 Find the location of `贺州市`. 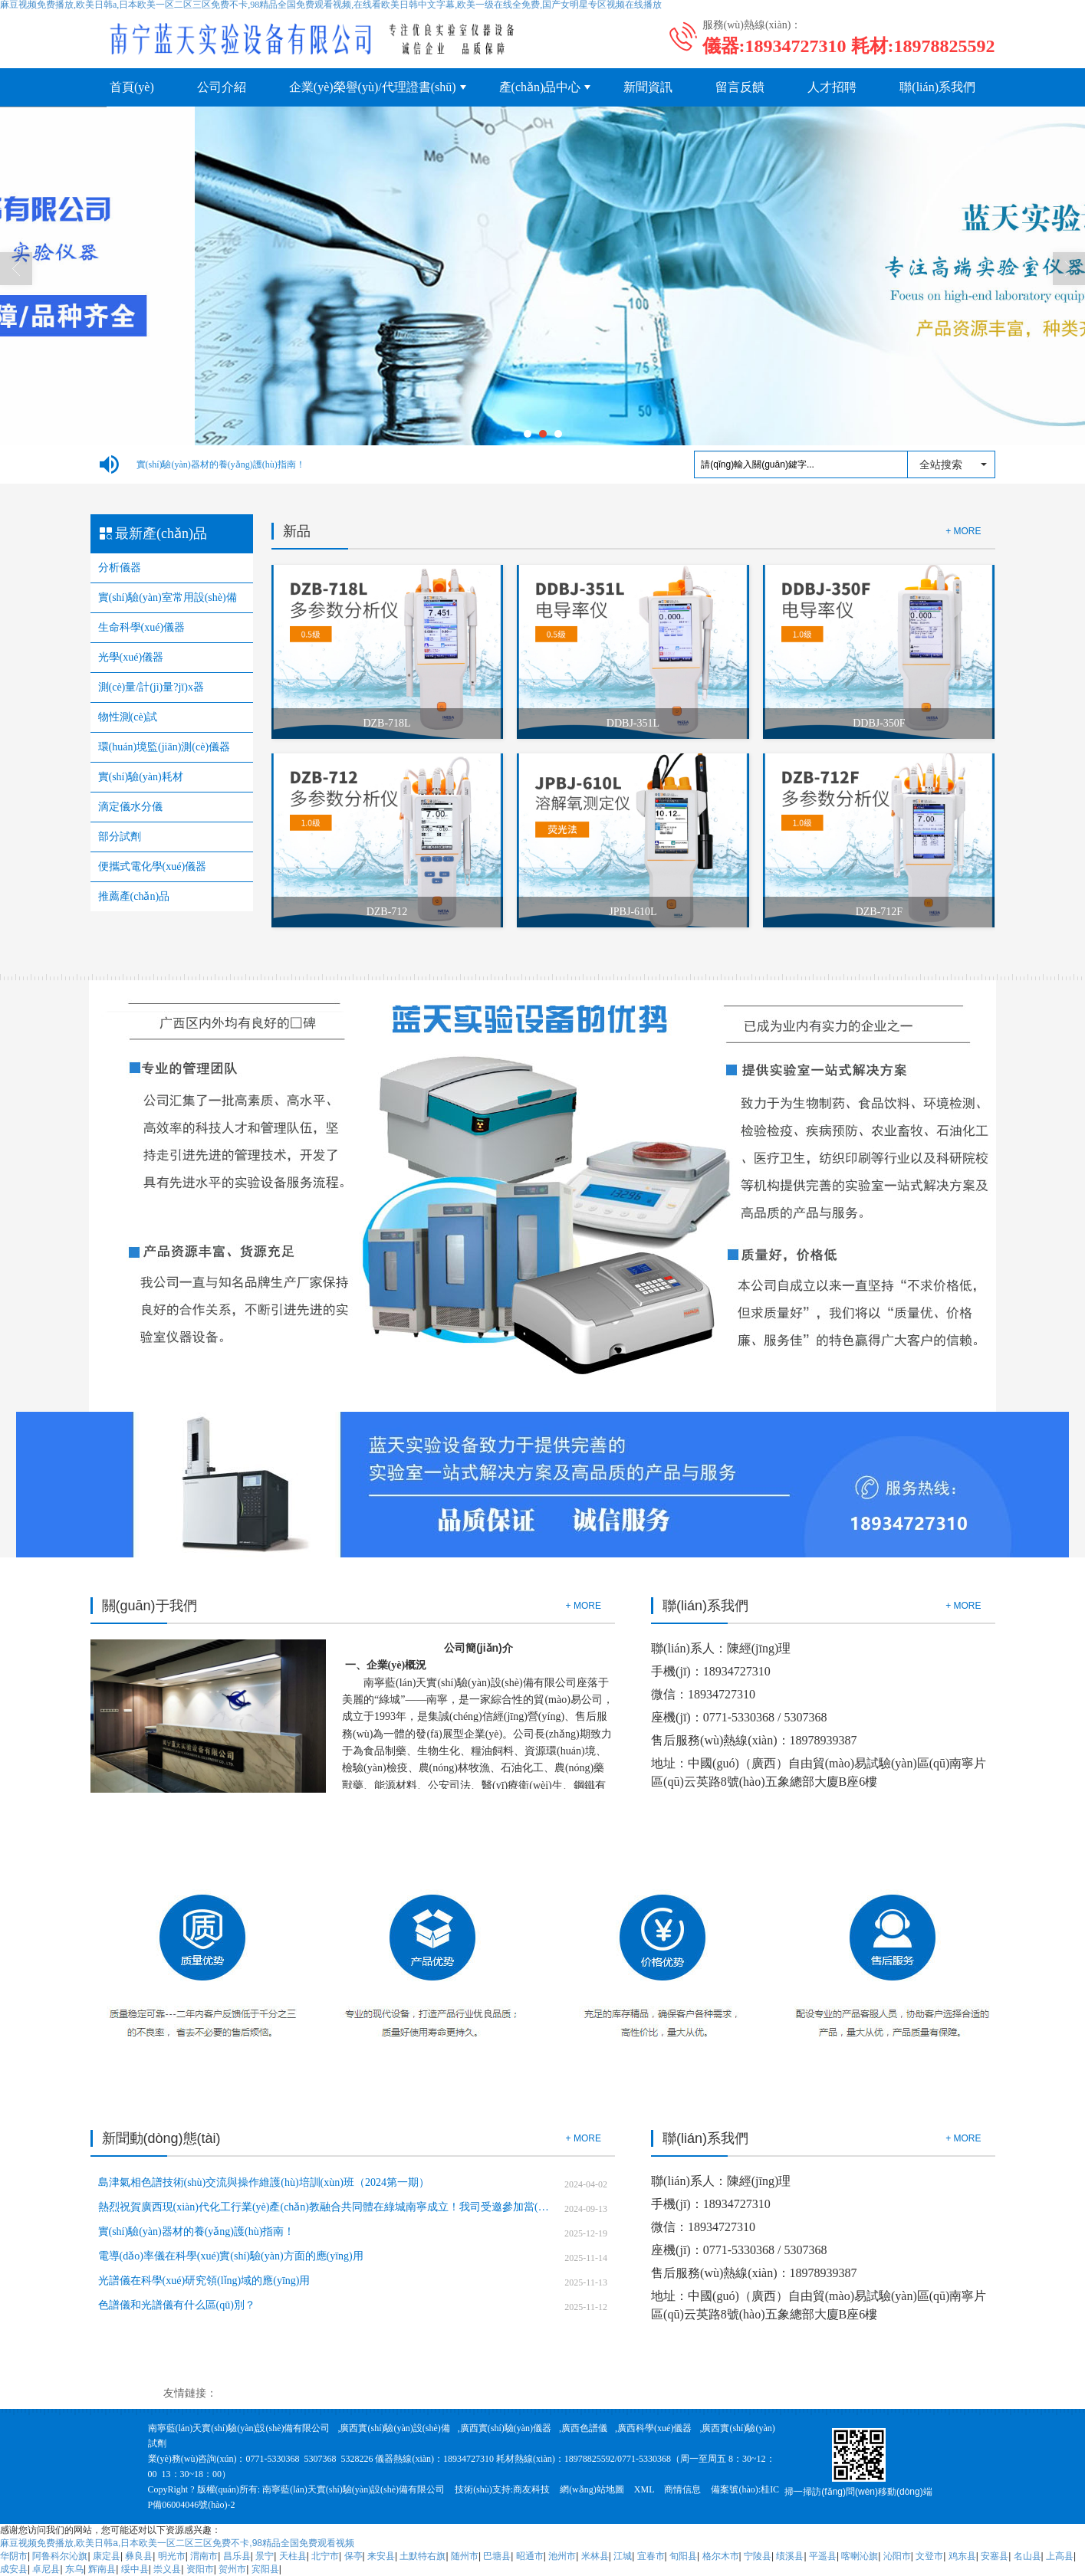

贺州市 is located at coordinates (232, 2569).